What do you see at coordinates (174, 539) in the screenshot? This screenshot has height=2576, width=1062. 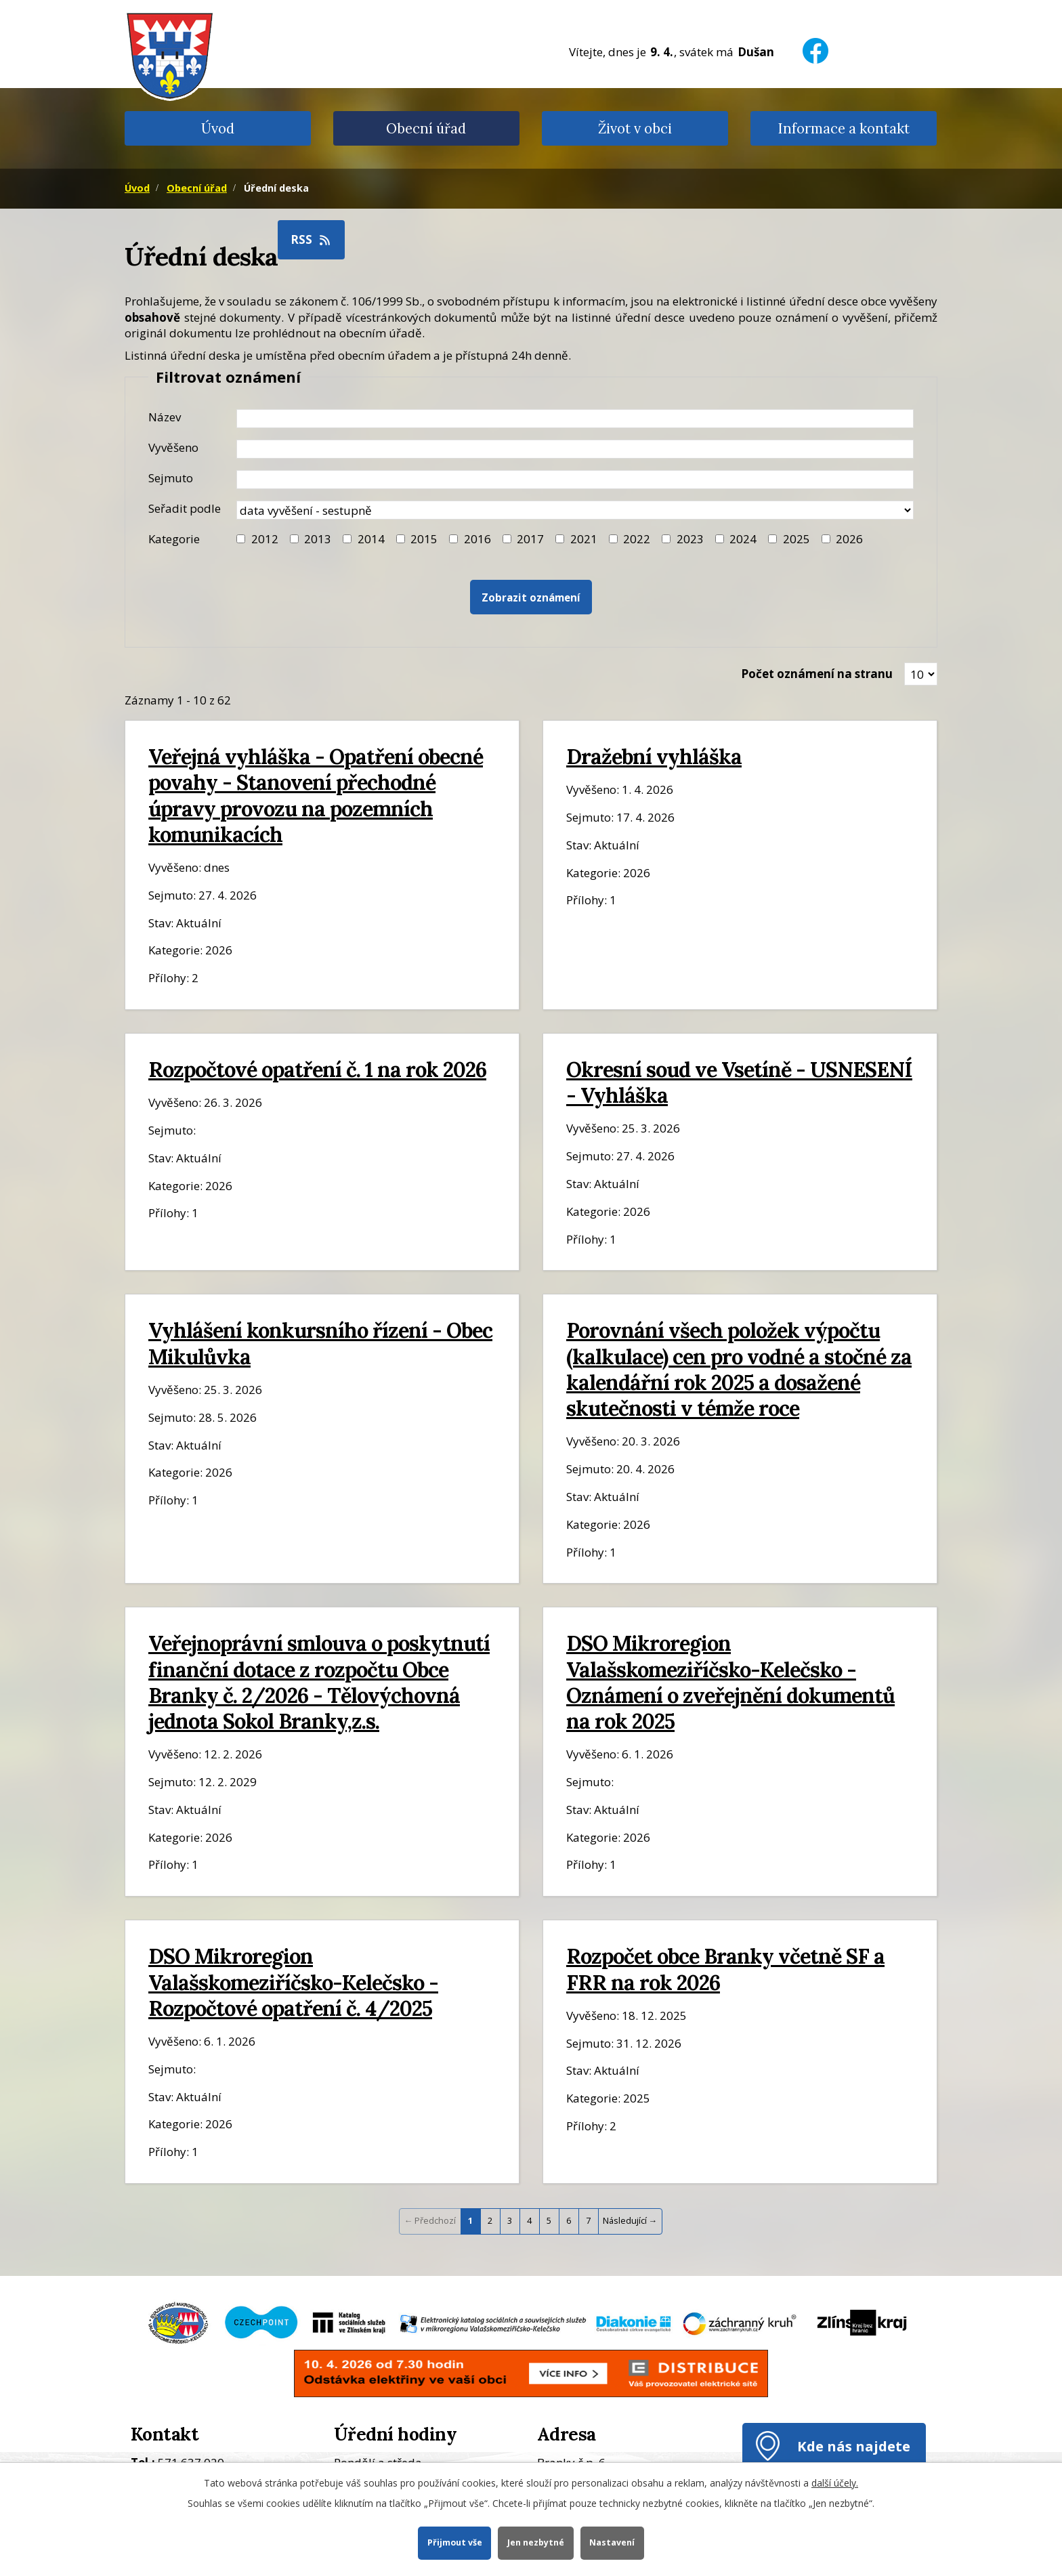 I see `Kategorie` at bounding box center [174, 539].